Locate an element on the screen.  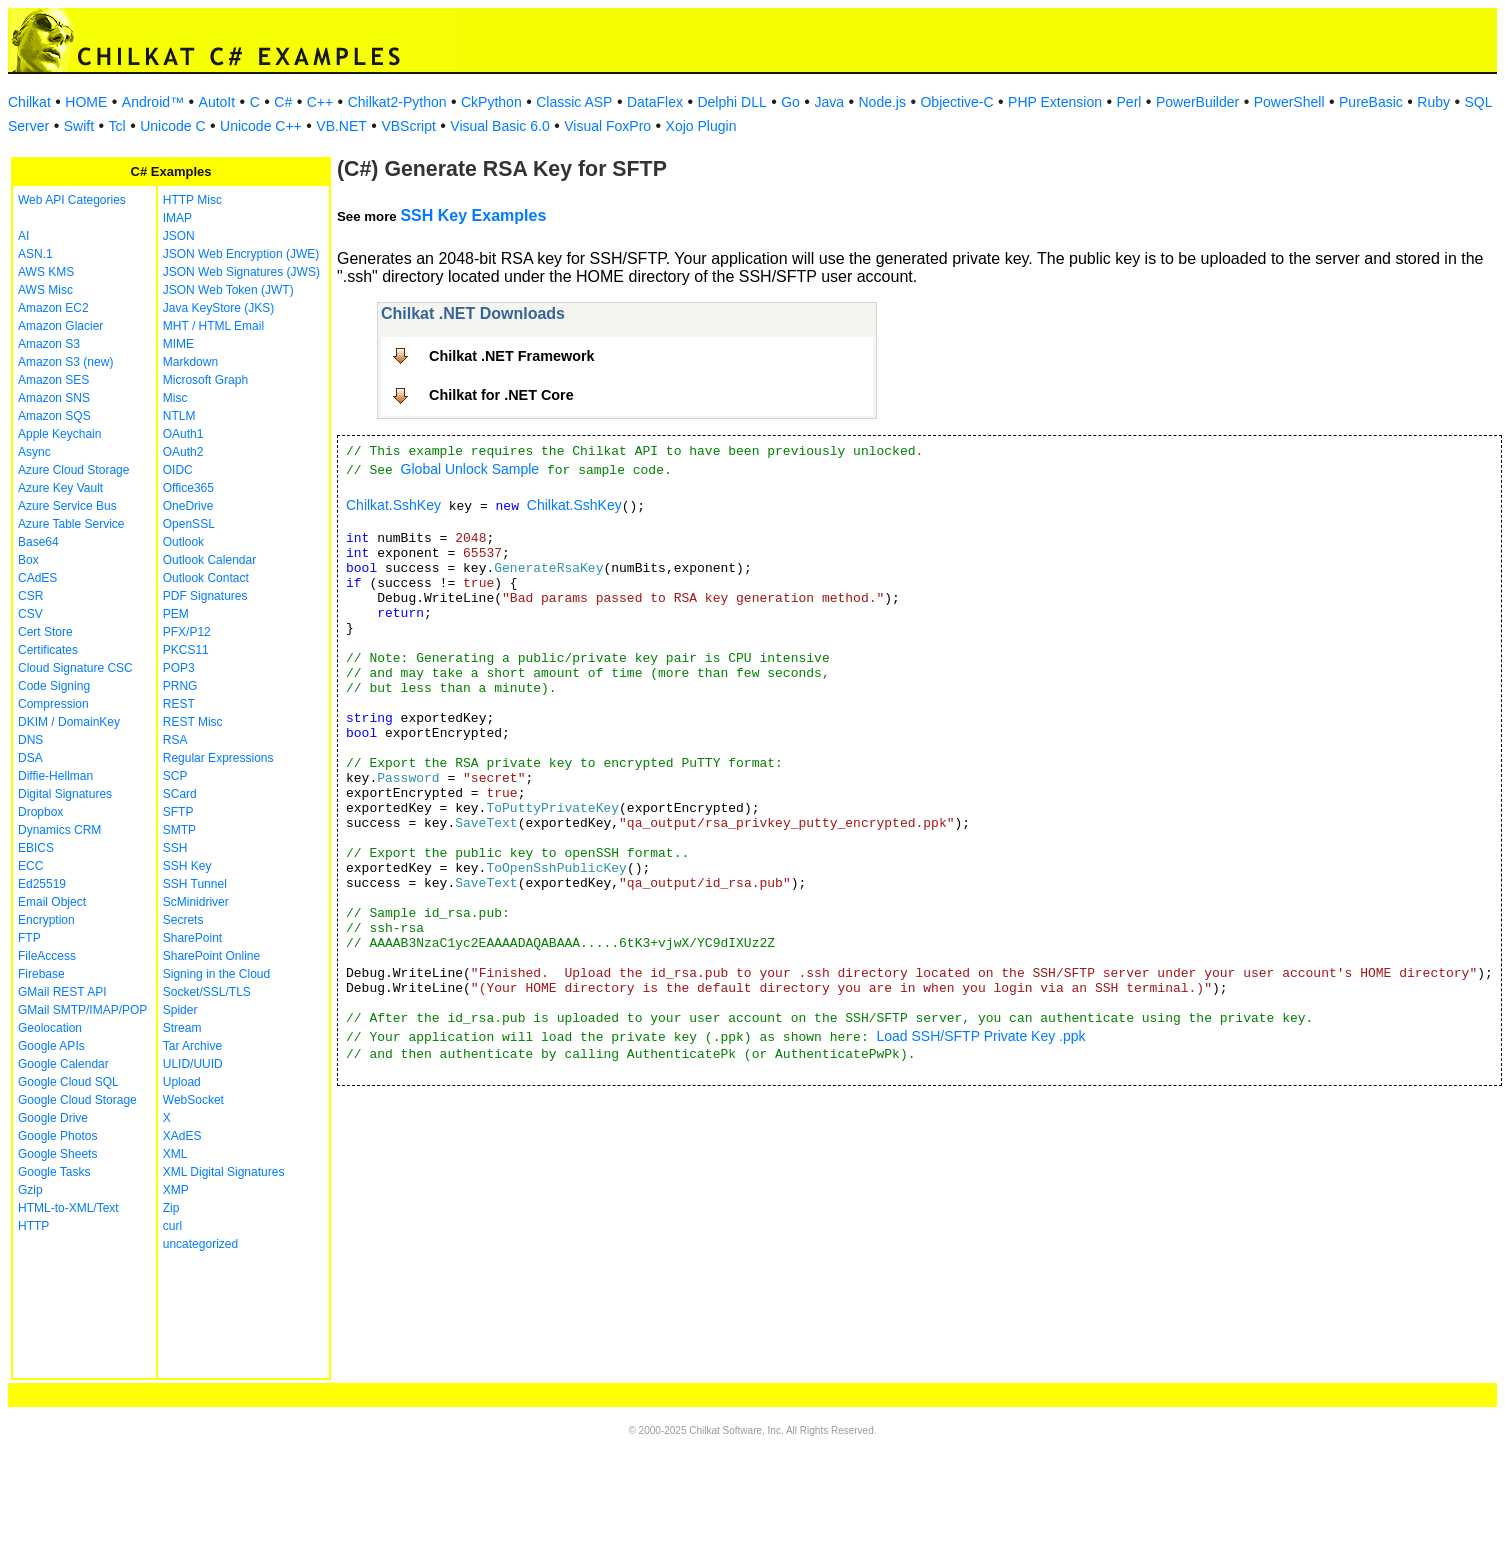
Chilkat.SshKey is located at coordinates (393, 505).